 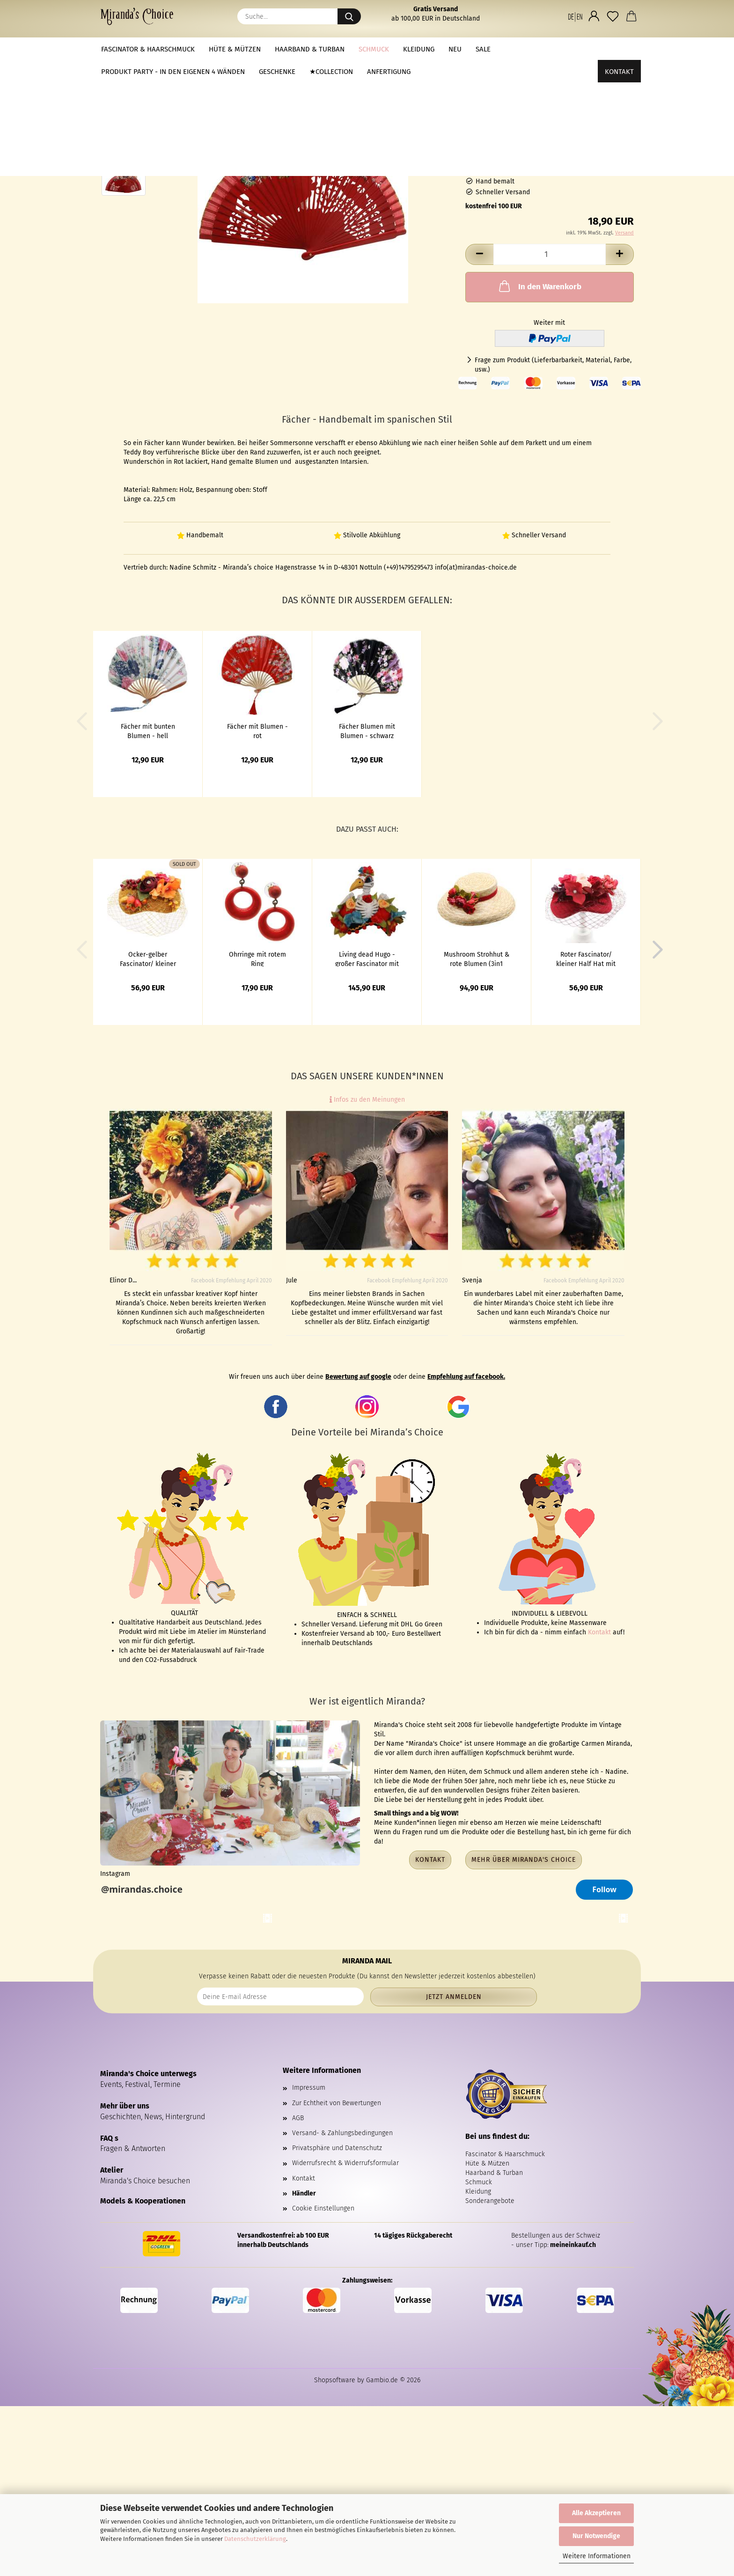 I want to click on Sale, so click(x=483, y=49).